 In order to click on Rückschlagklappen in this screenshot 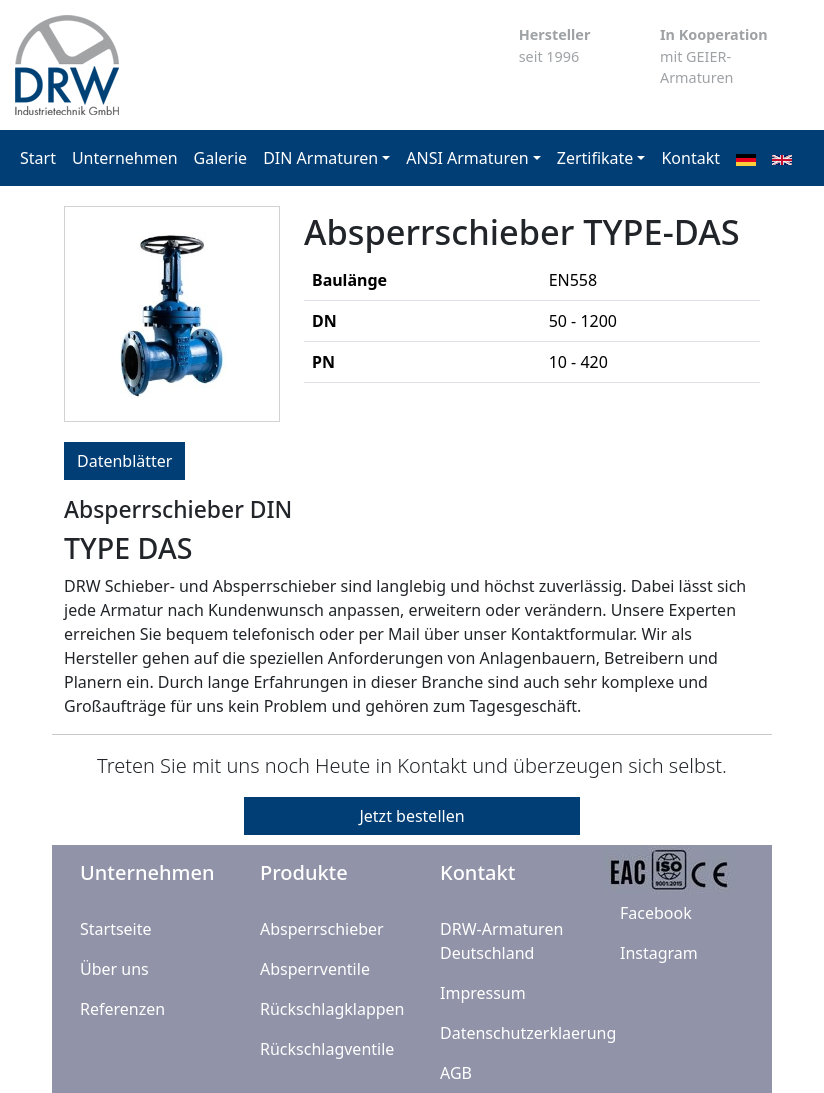, I will do `click(332, 1009)`.